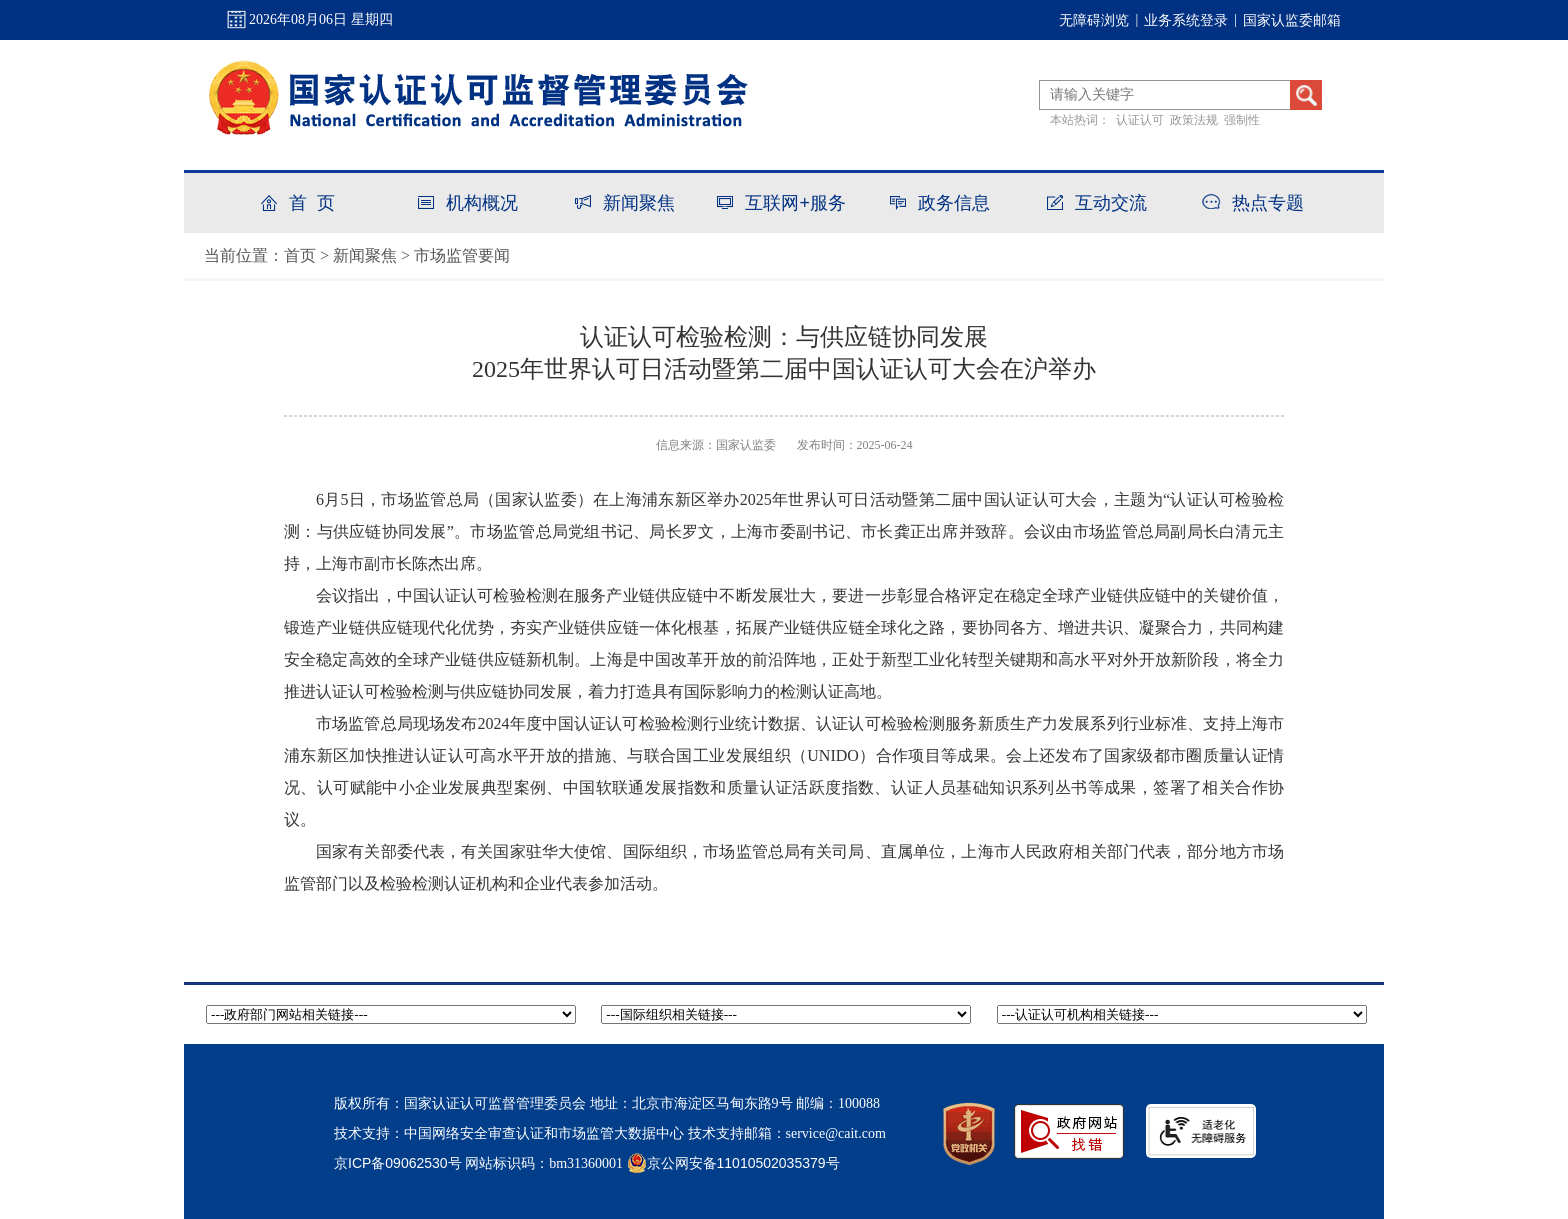  I want to click on 本站热词：, so click(1080, 120).